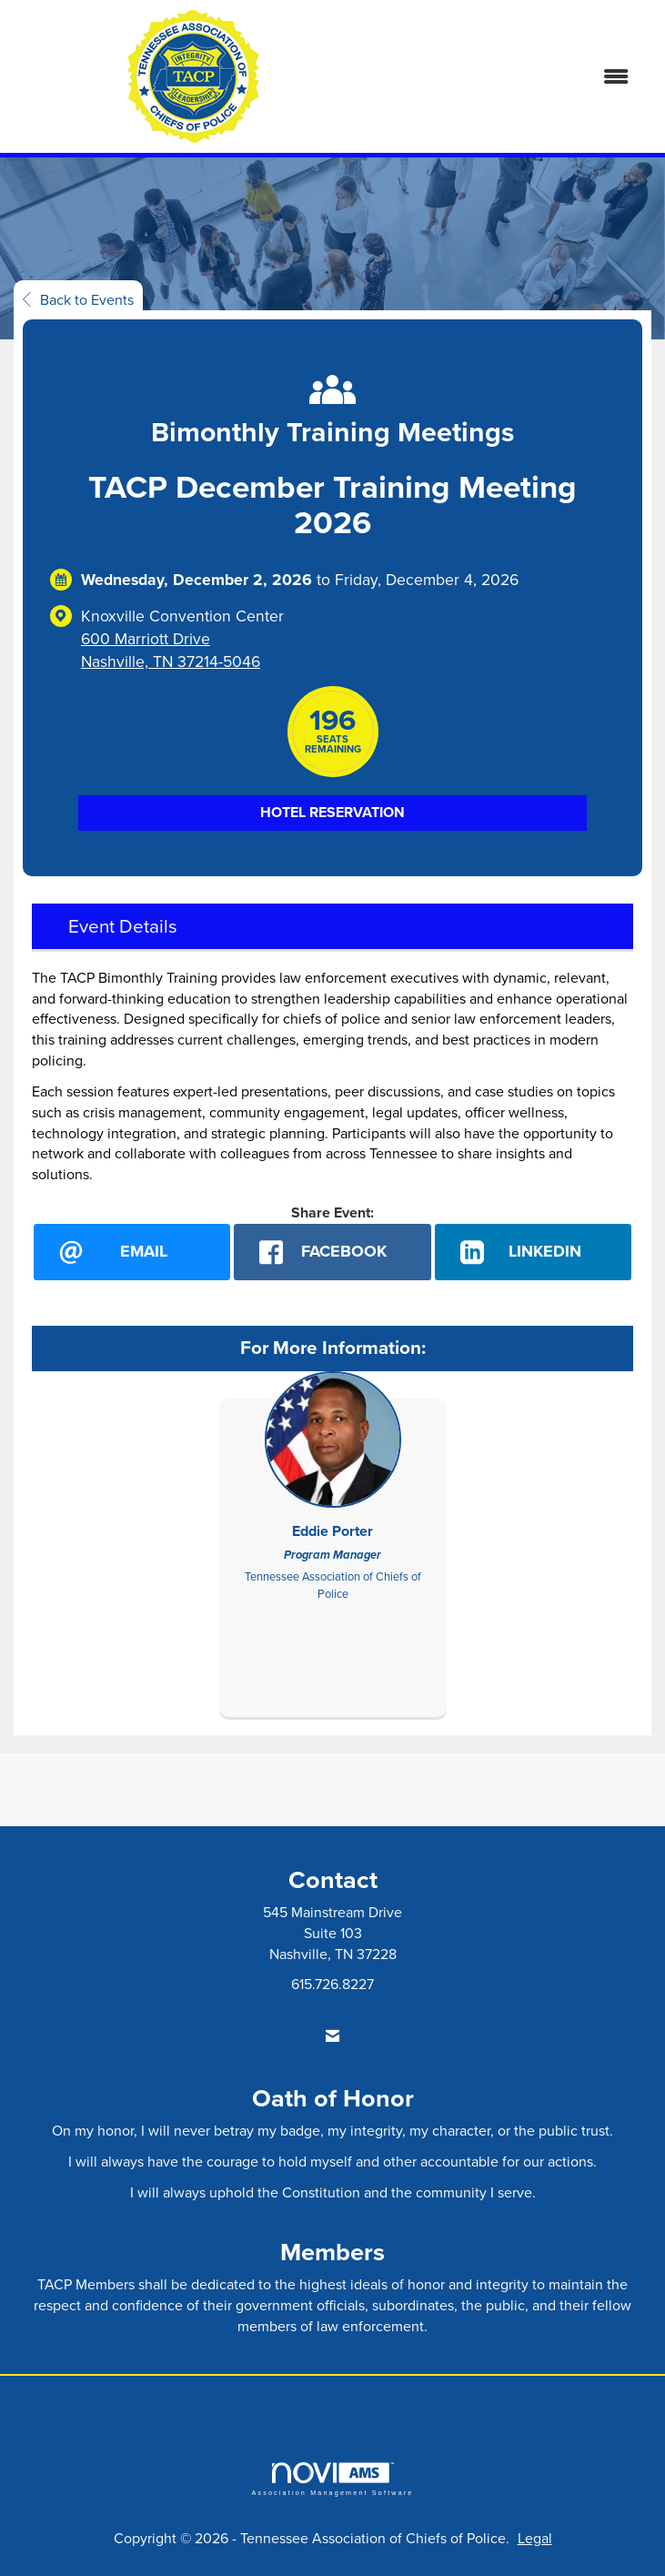 This screenshot has width=665, height=2576. Describe the element at coordinates (170, 649) in the screenshot. I see `600 Marriott DriveNashville, TN 37214-5046 [location link opens in a new tab]` at that location.